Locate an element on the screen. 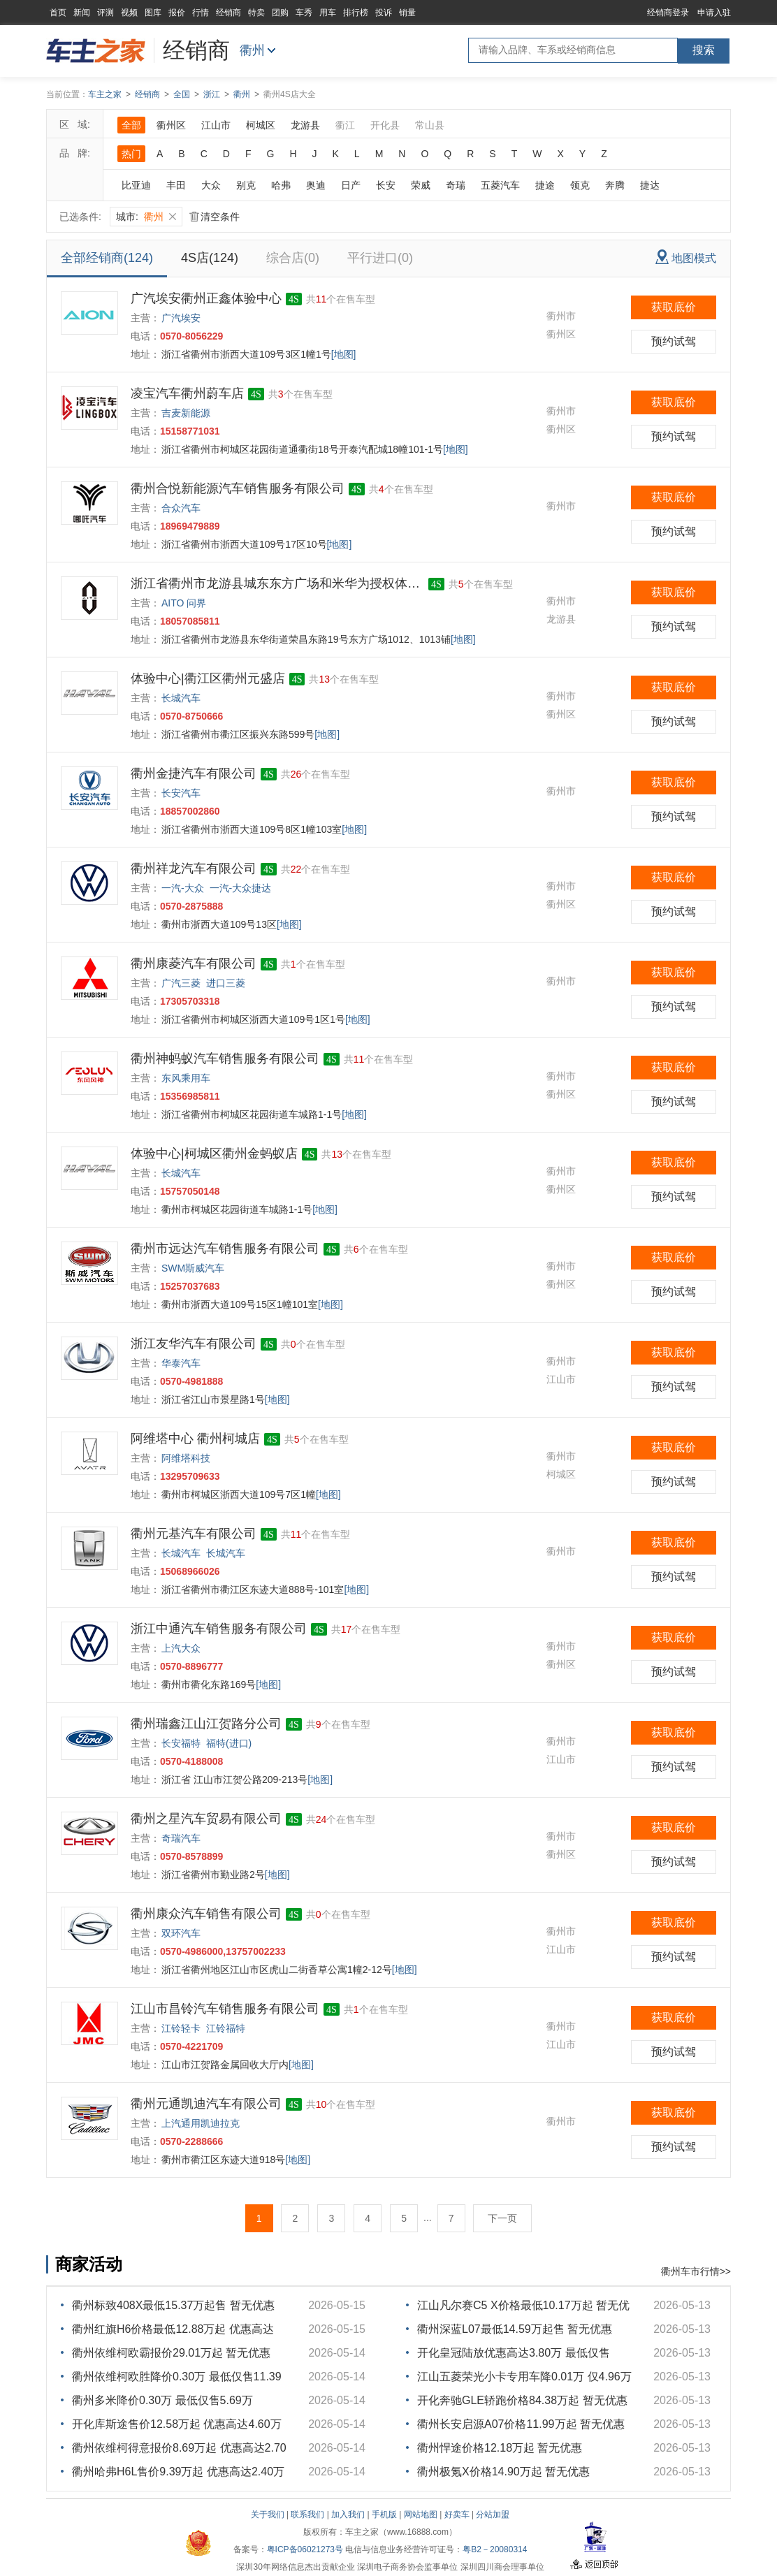 This screenshot has width=777, height=2576. 上汽大众 is located at coordinates (181, 1648).